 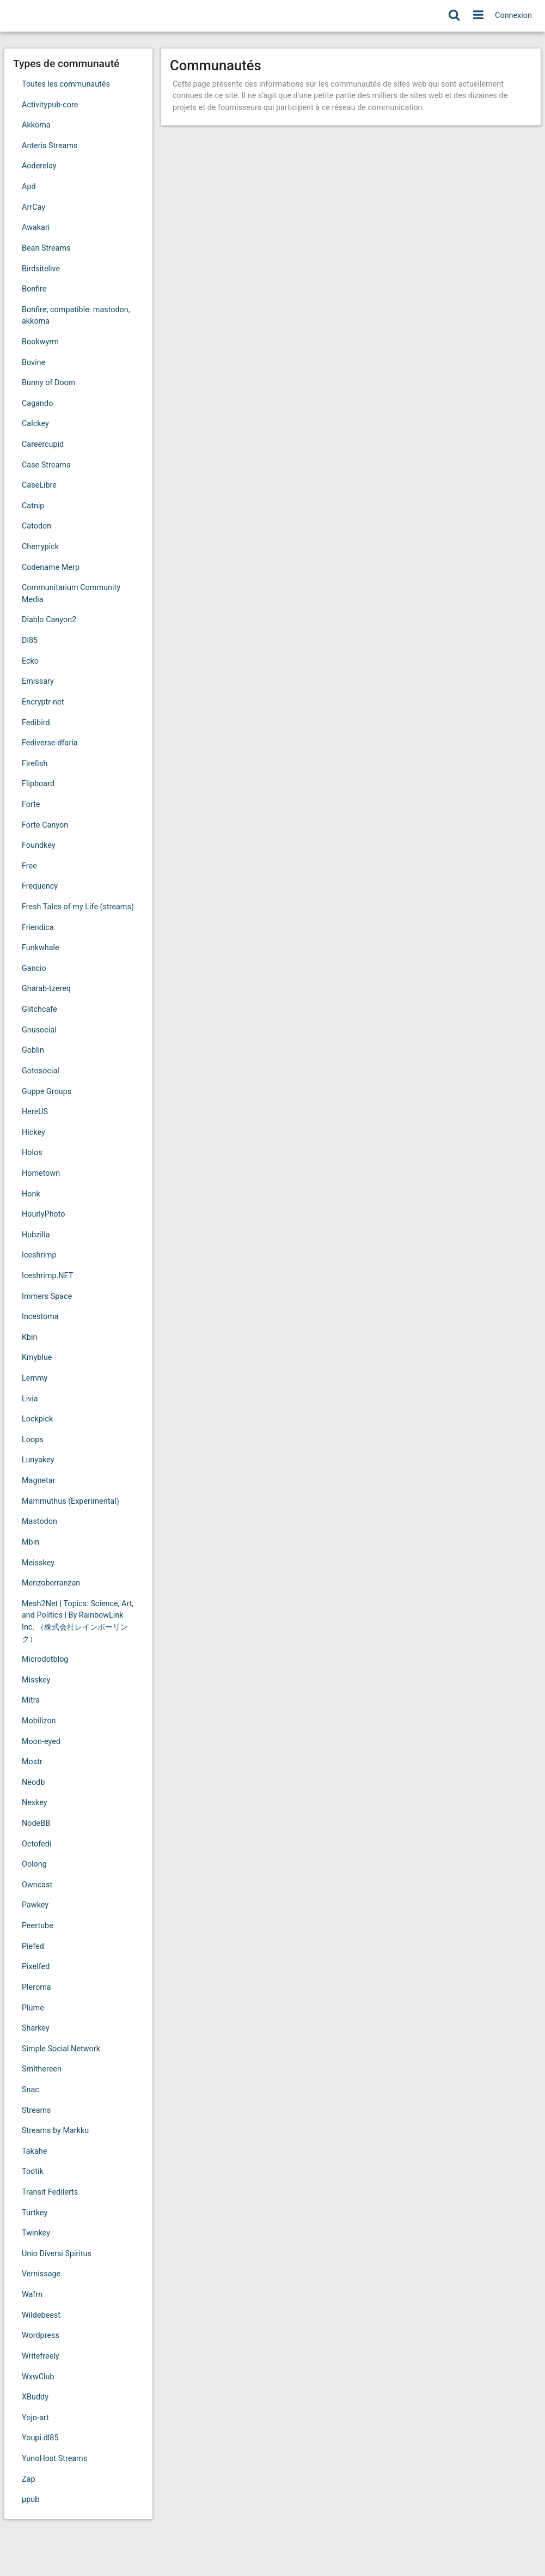 I want to click on Moon-eyed, so click(x=41, y=1741).